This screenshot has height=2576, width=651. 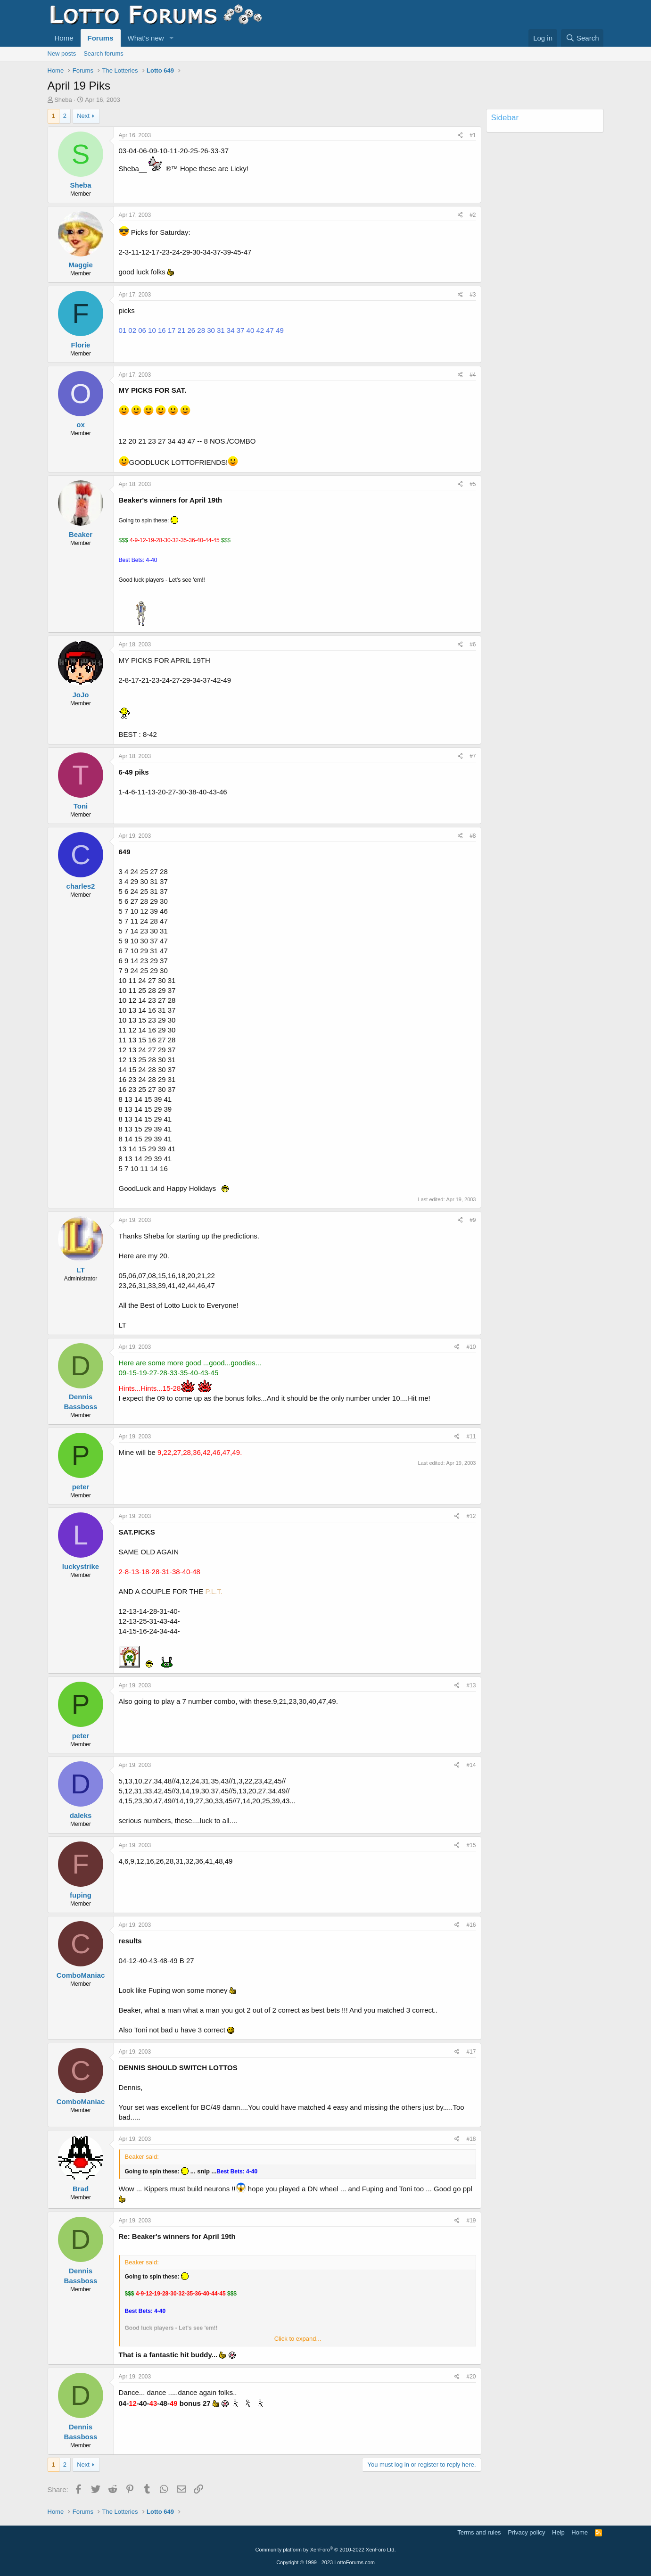 I want to click on What's new, so click(x=146, y=38).